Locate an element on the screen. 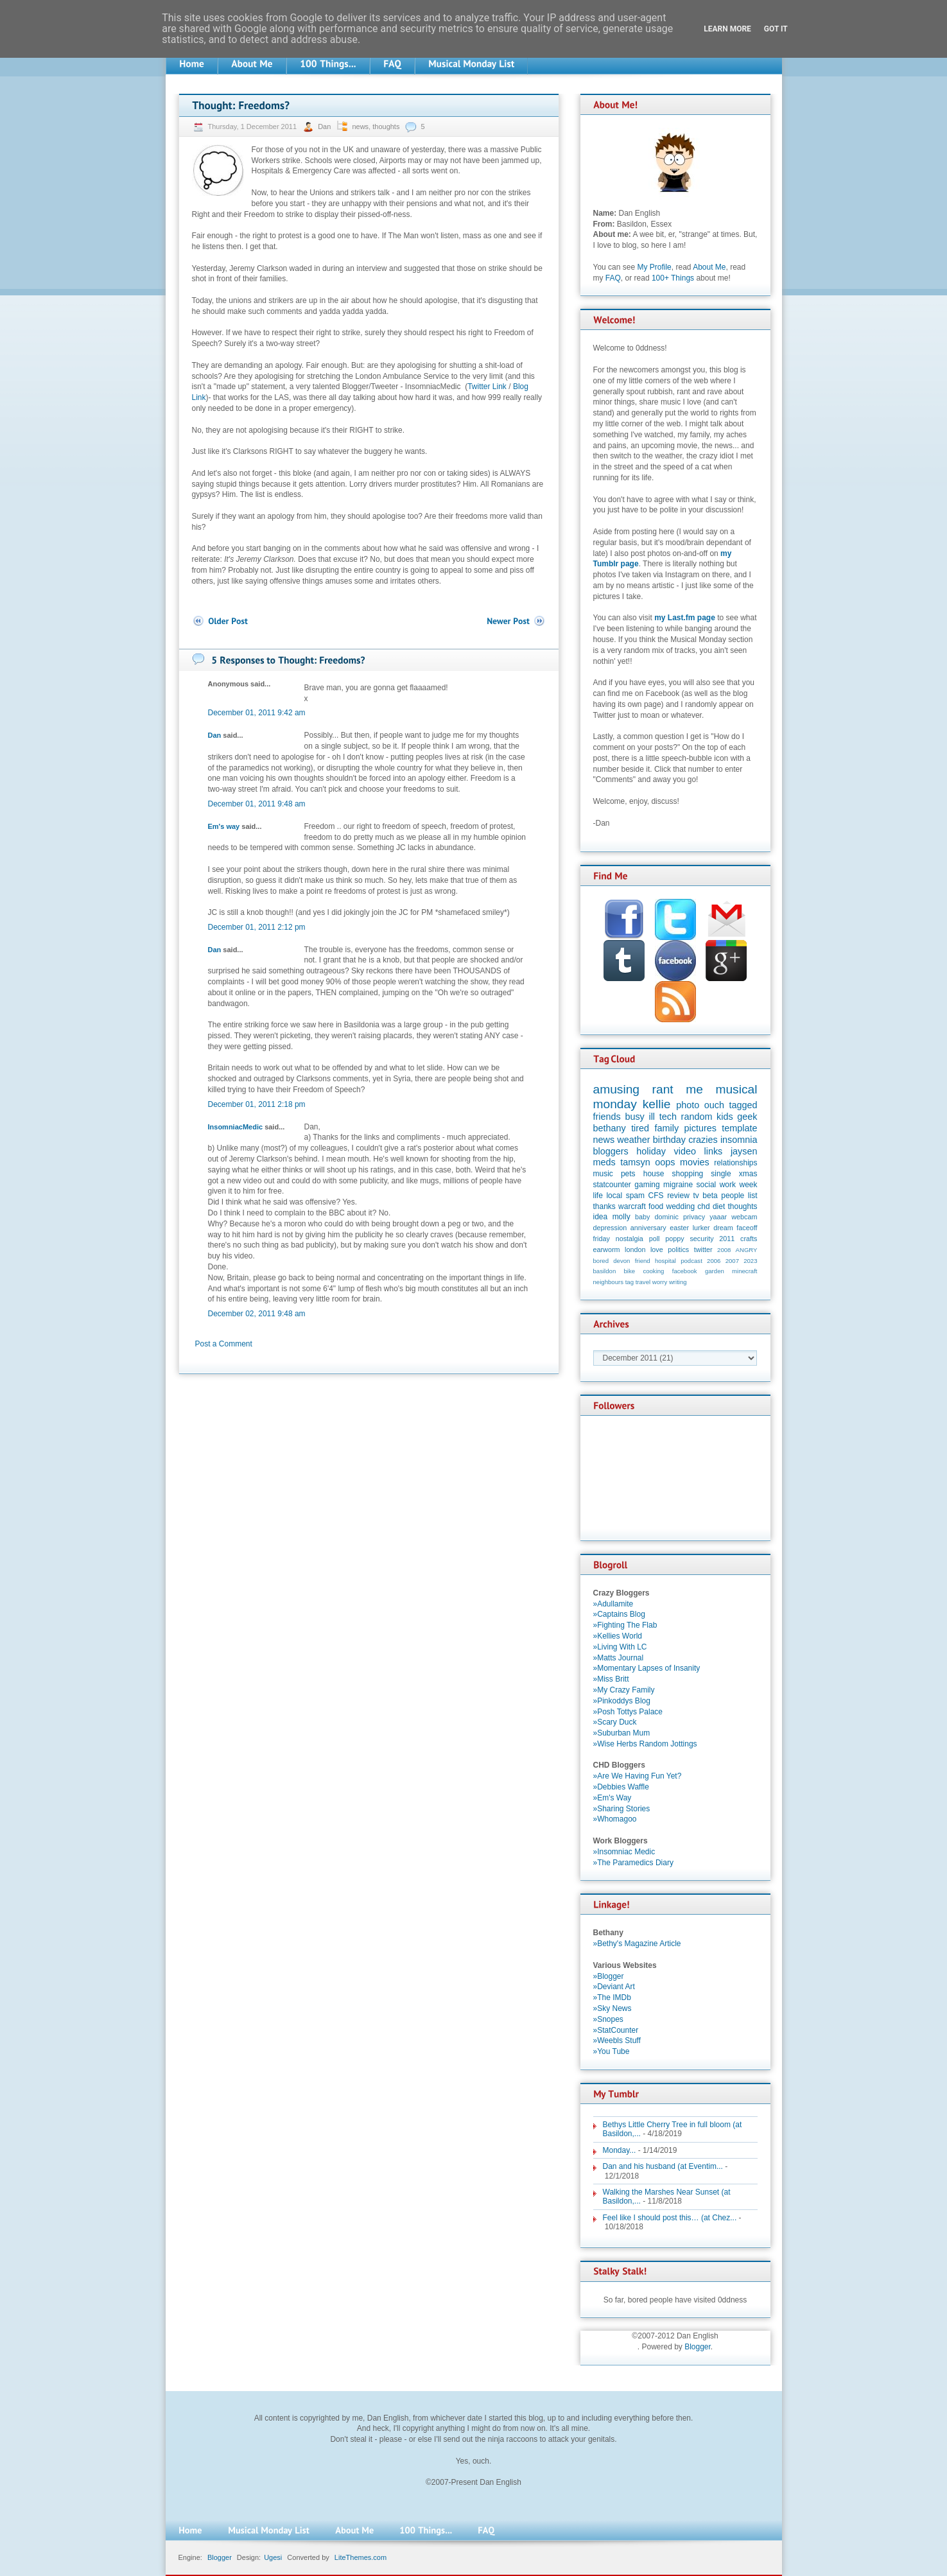  »My Crazy Family is located at coordinates (624, 1689).